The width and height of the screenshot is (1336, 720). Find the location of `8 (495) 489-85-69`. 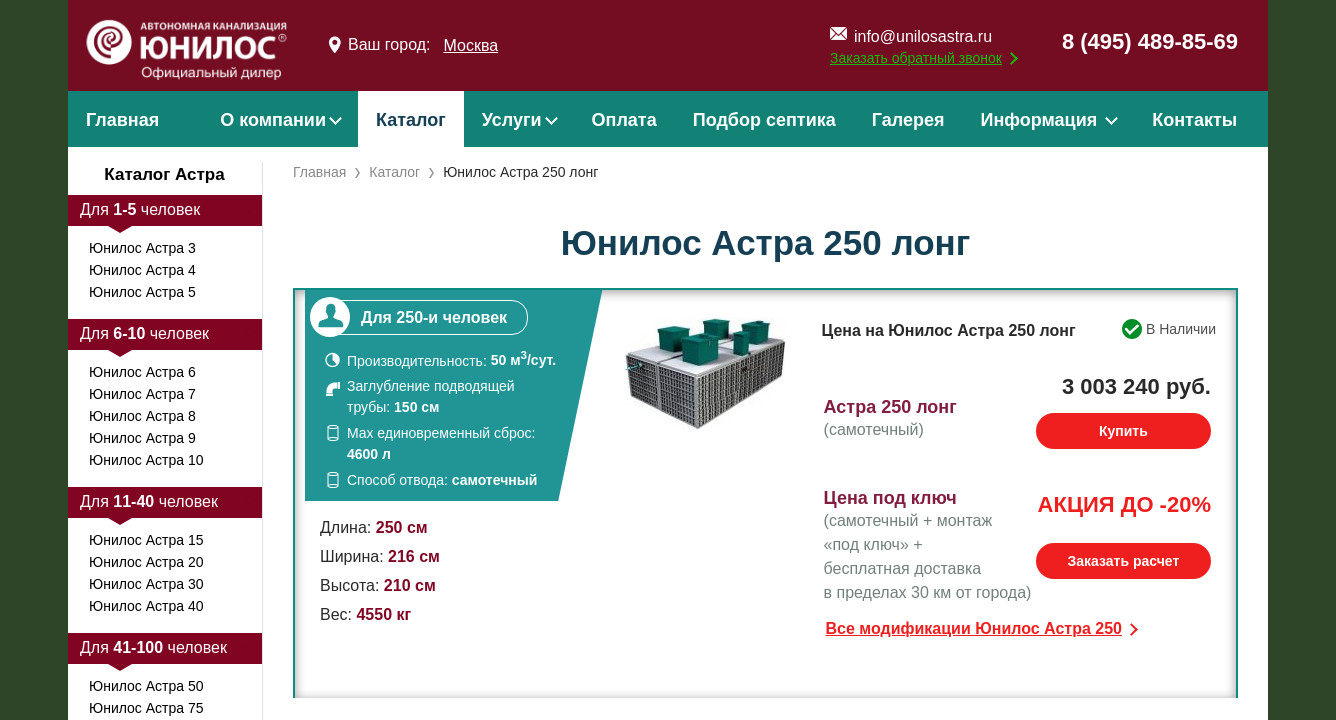

8 (495) 489-85-69 is located at coordinates (1150, 41).